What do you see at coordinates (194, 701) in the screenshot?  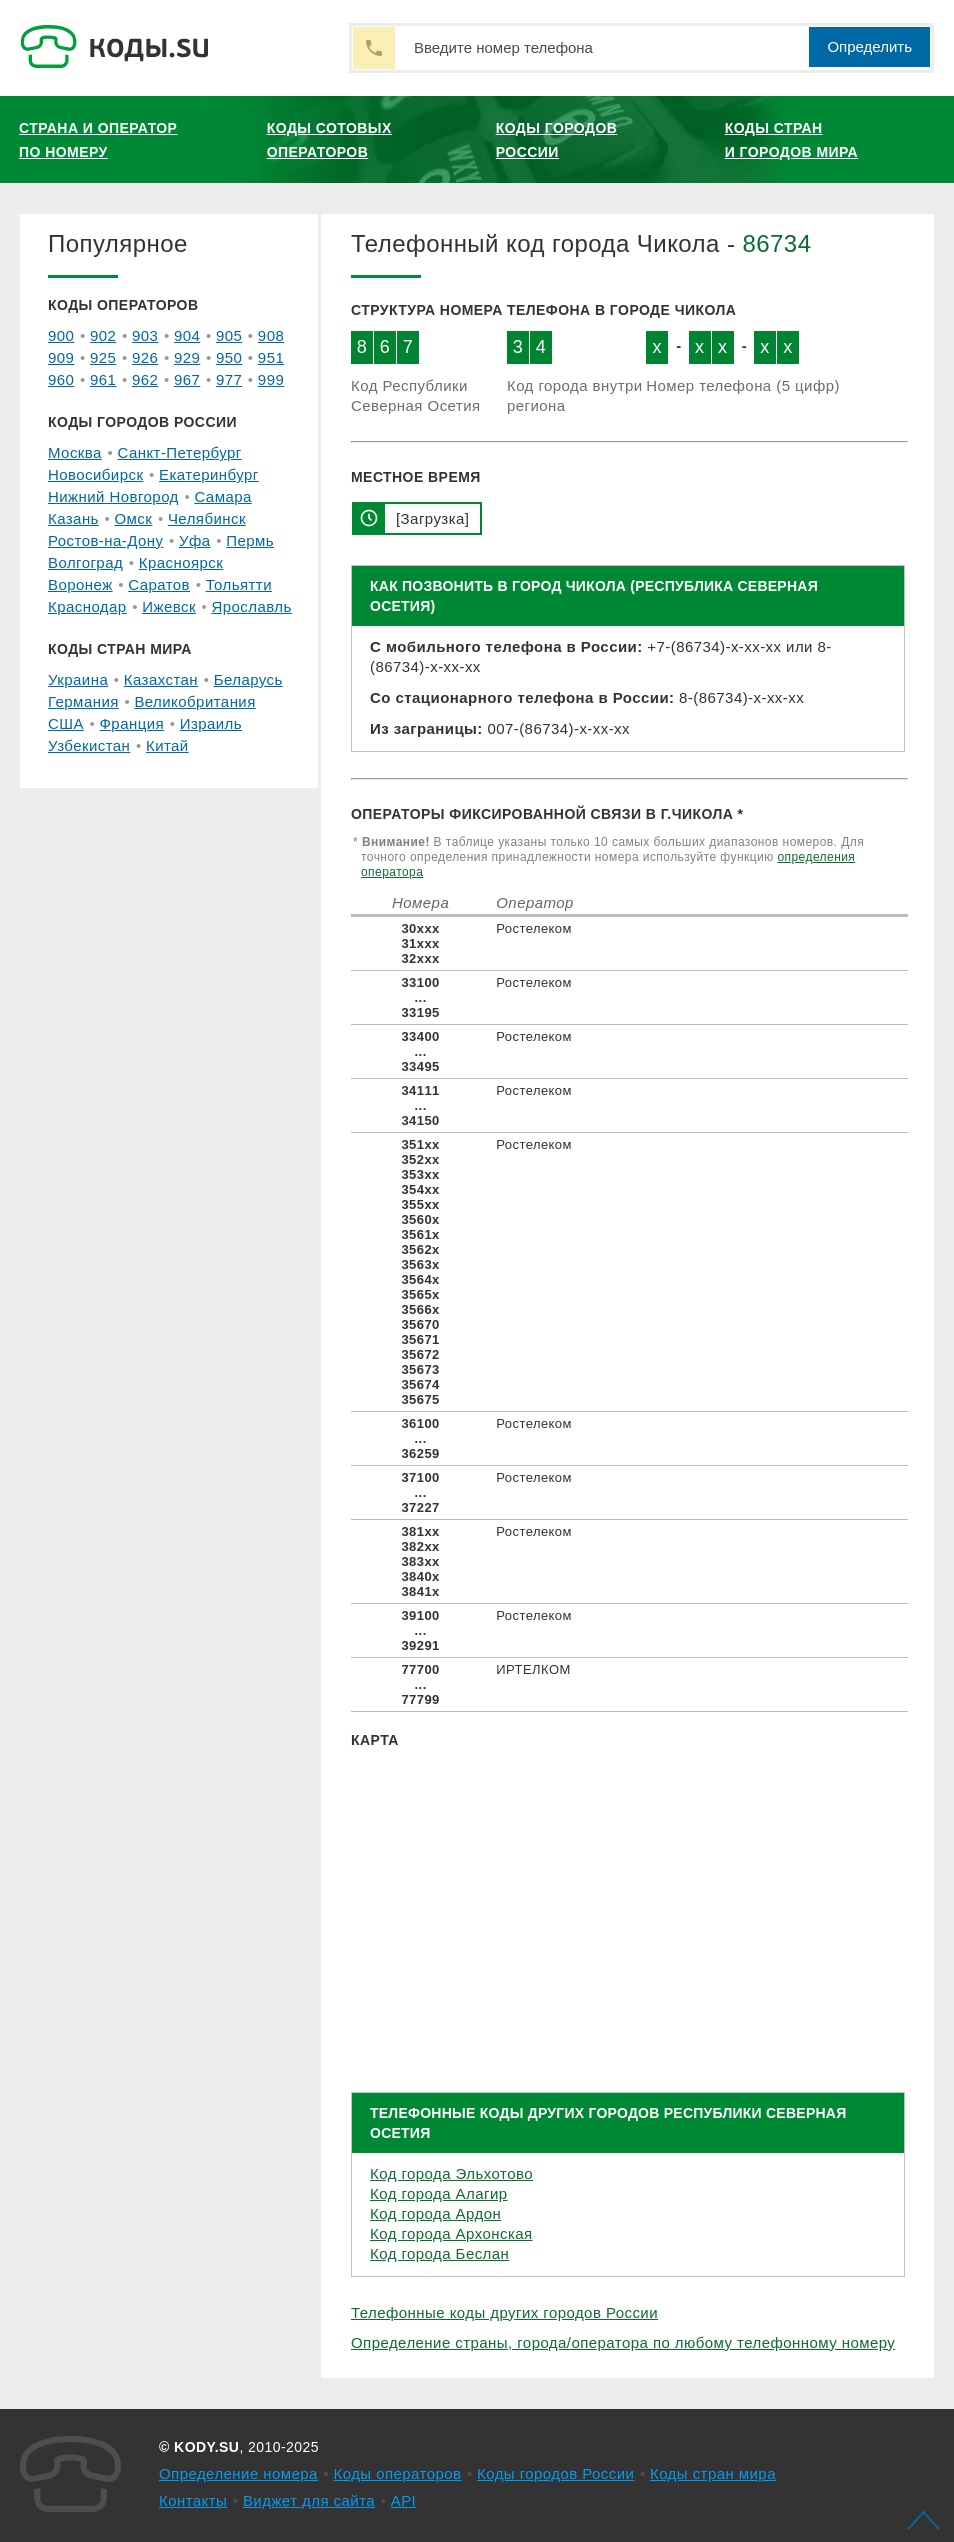 I see `Великобритания` at bounding box center [194, 701].